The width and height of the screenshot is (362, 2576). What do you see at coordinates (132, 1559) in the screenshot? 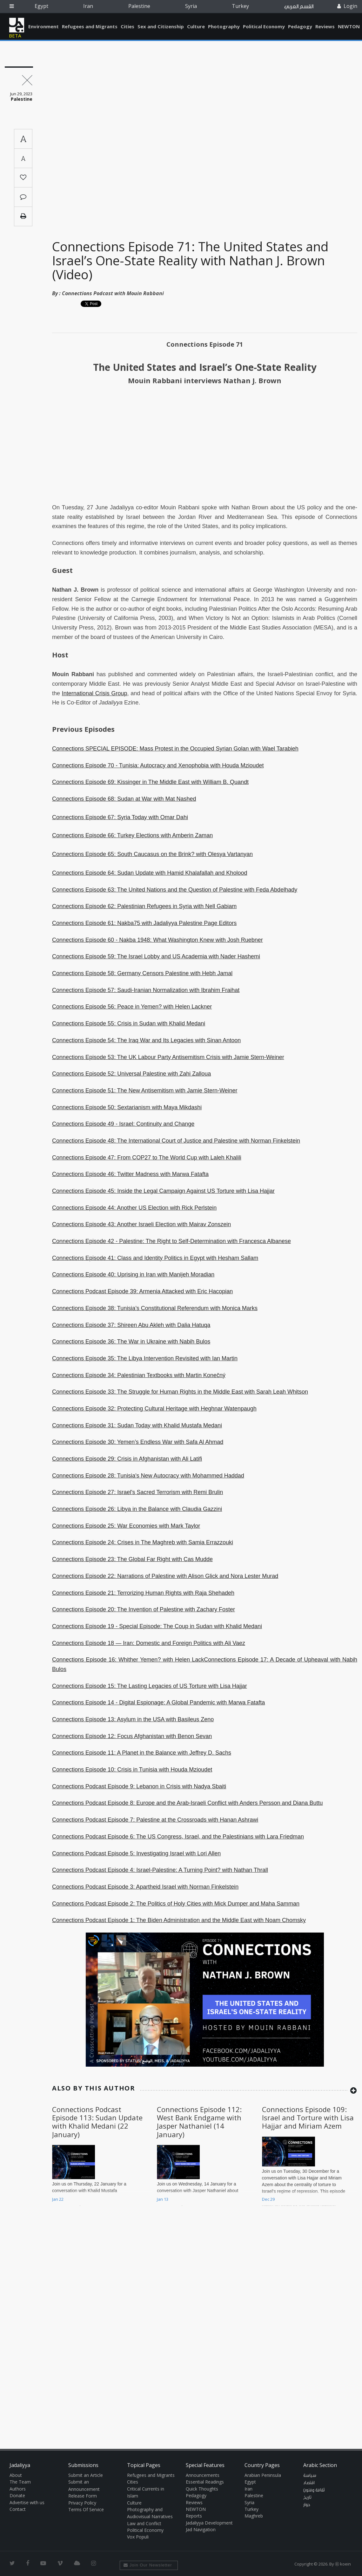
I see `Connections Episode 23: The Global Far Right with Cas Mudde` at bounding box center [132, 1559].